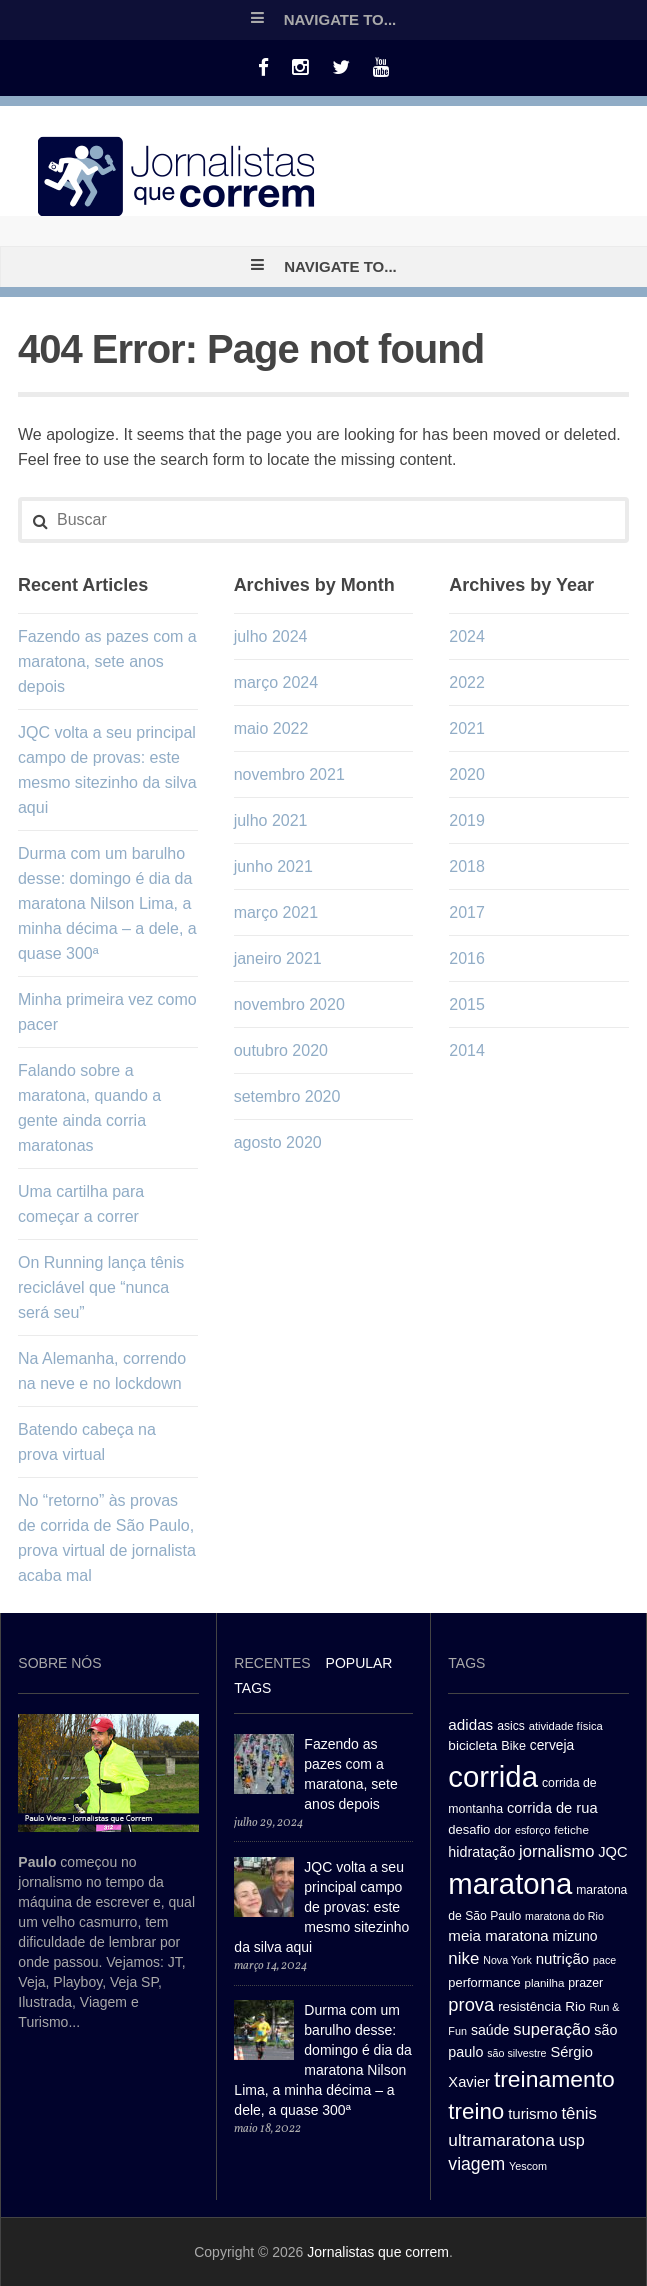  I want to click on Durma com um barulho desse: domingo é dia da maratona Nilson Lima, a minha décima – a dele, a quase 300ª, so click(107, 903).